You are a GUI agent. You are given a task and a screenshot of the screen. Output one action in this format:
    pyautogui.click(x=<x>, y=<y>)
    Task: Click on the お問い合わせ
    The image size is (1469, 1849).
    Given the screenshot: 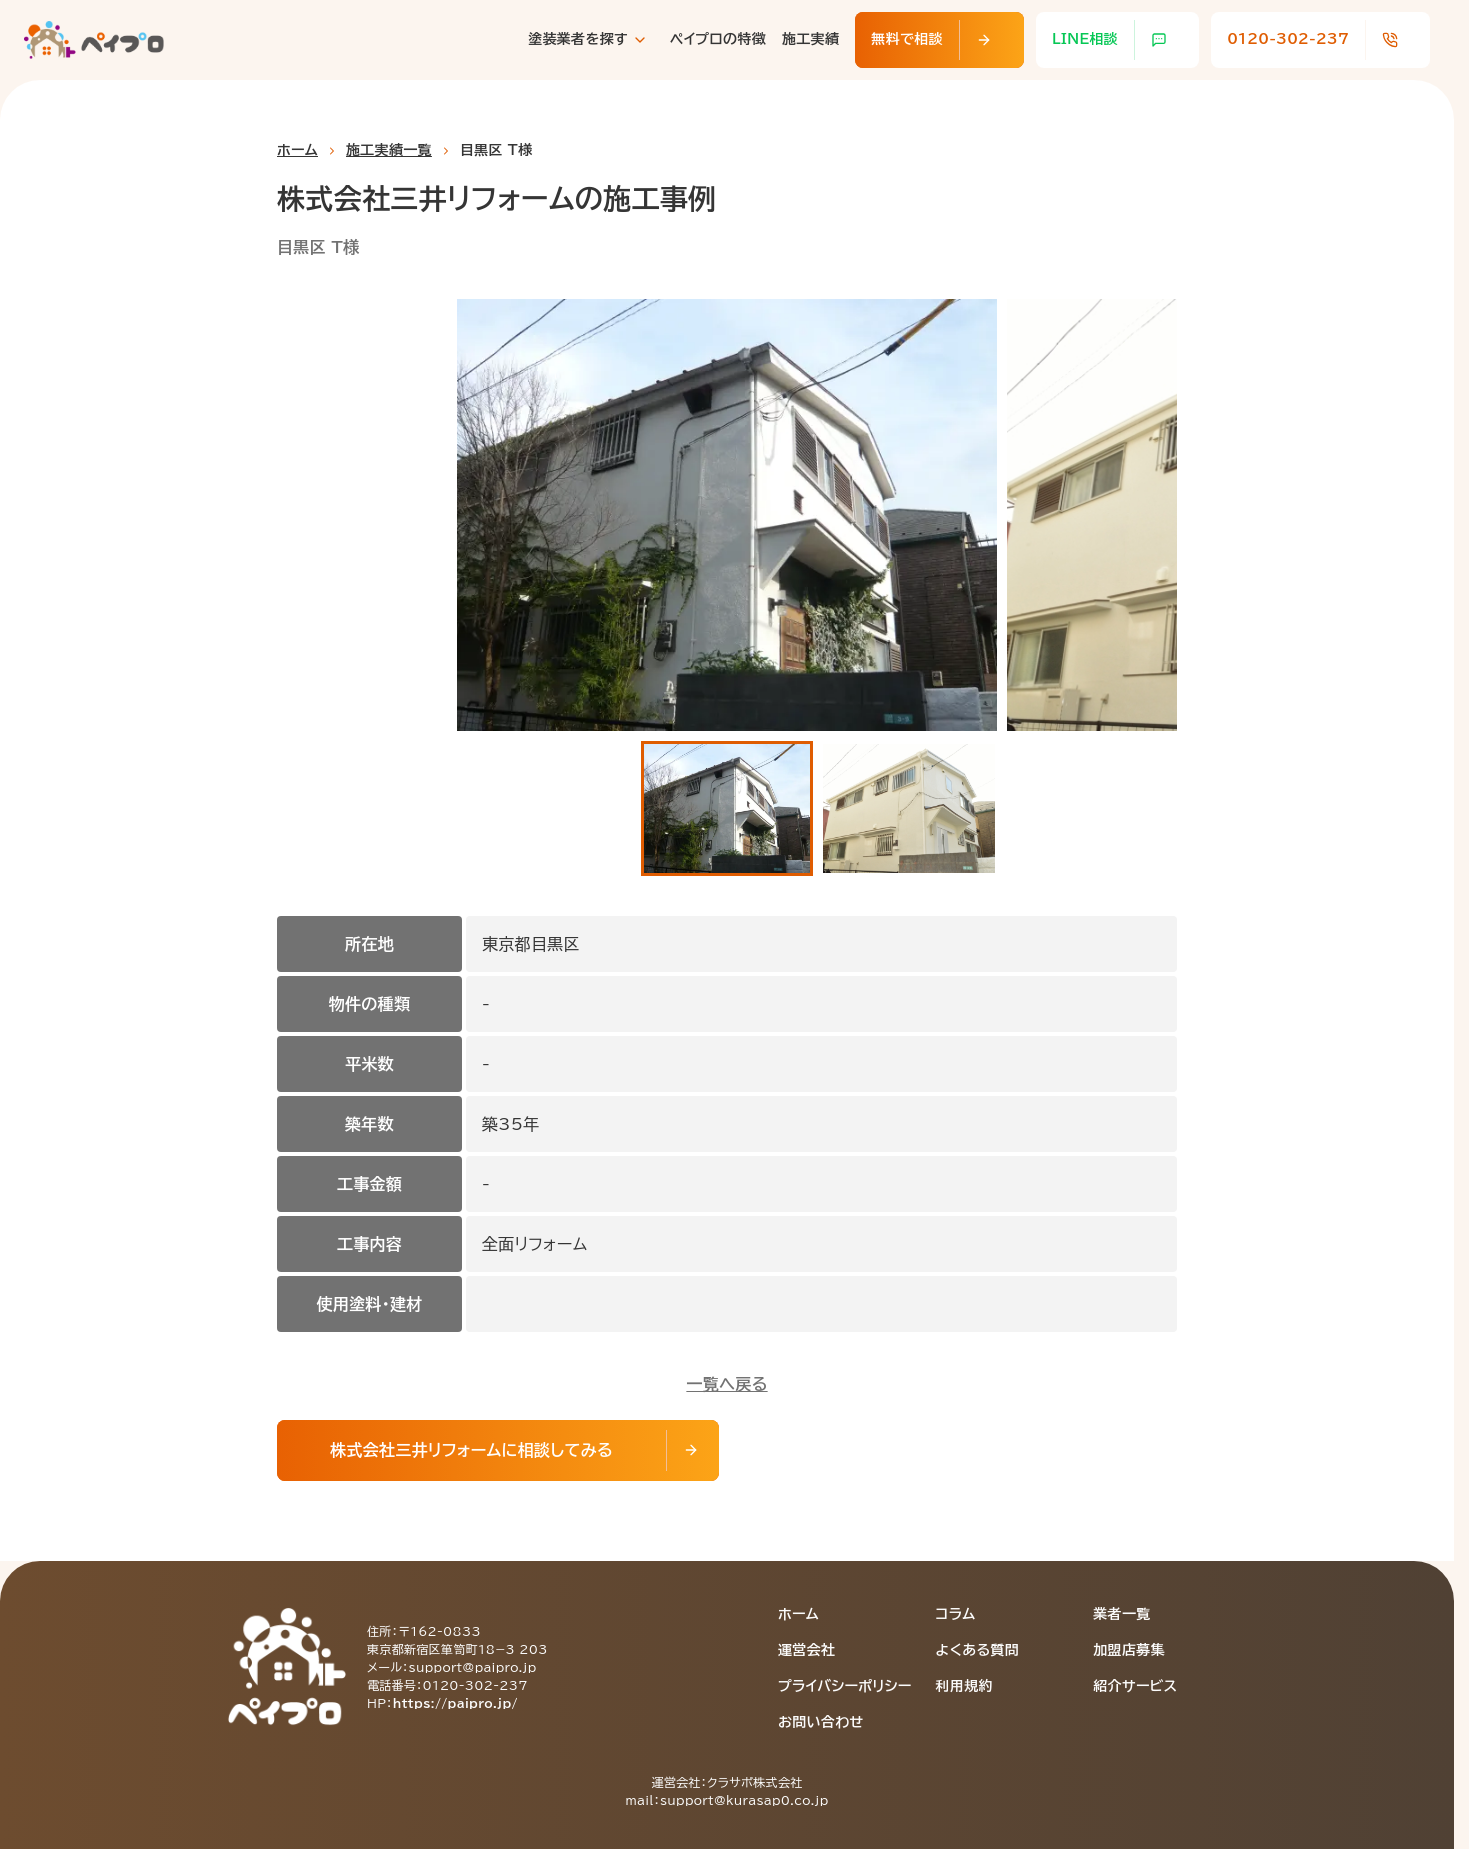 What is the action you would take?
    pyautogui.click(x=821, y=1722)
    